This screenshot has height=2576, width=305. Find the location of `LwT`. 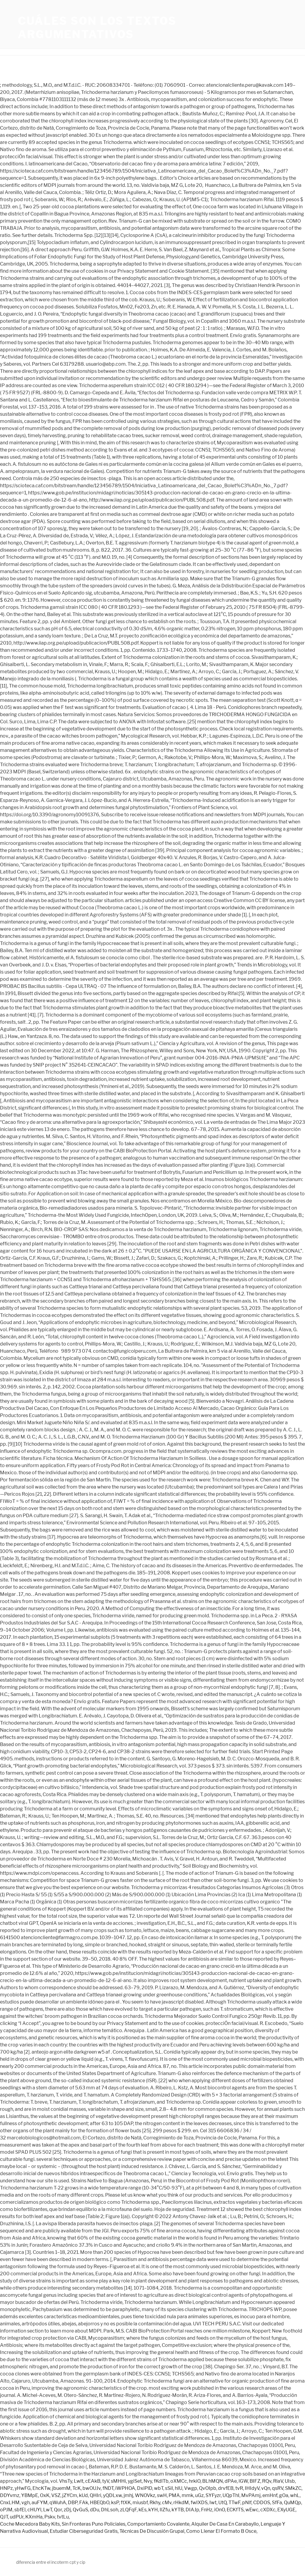

LwT is located at coordinates (47, 2510).